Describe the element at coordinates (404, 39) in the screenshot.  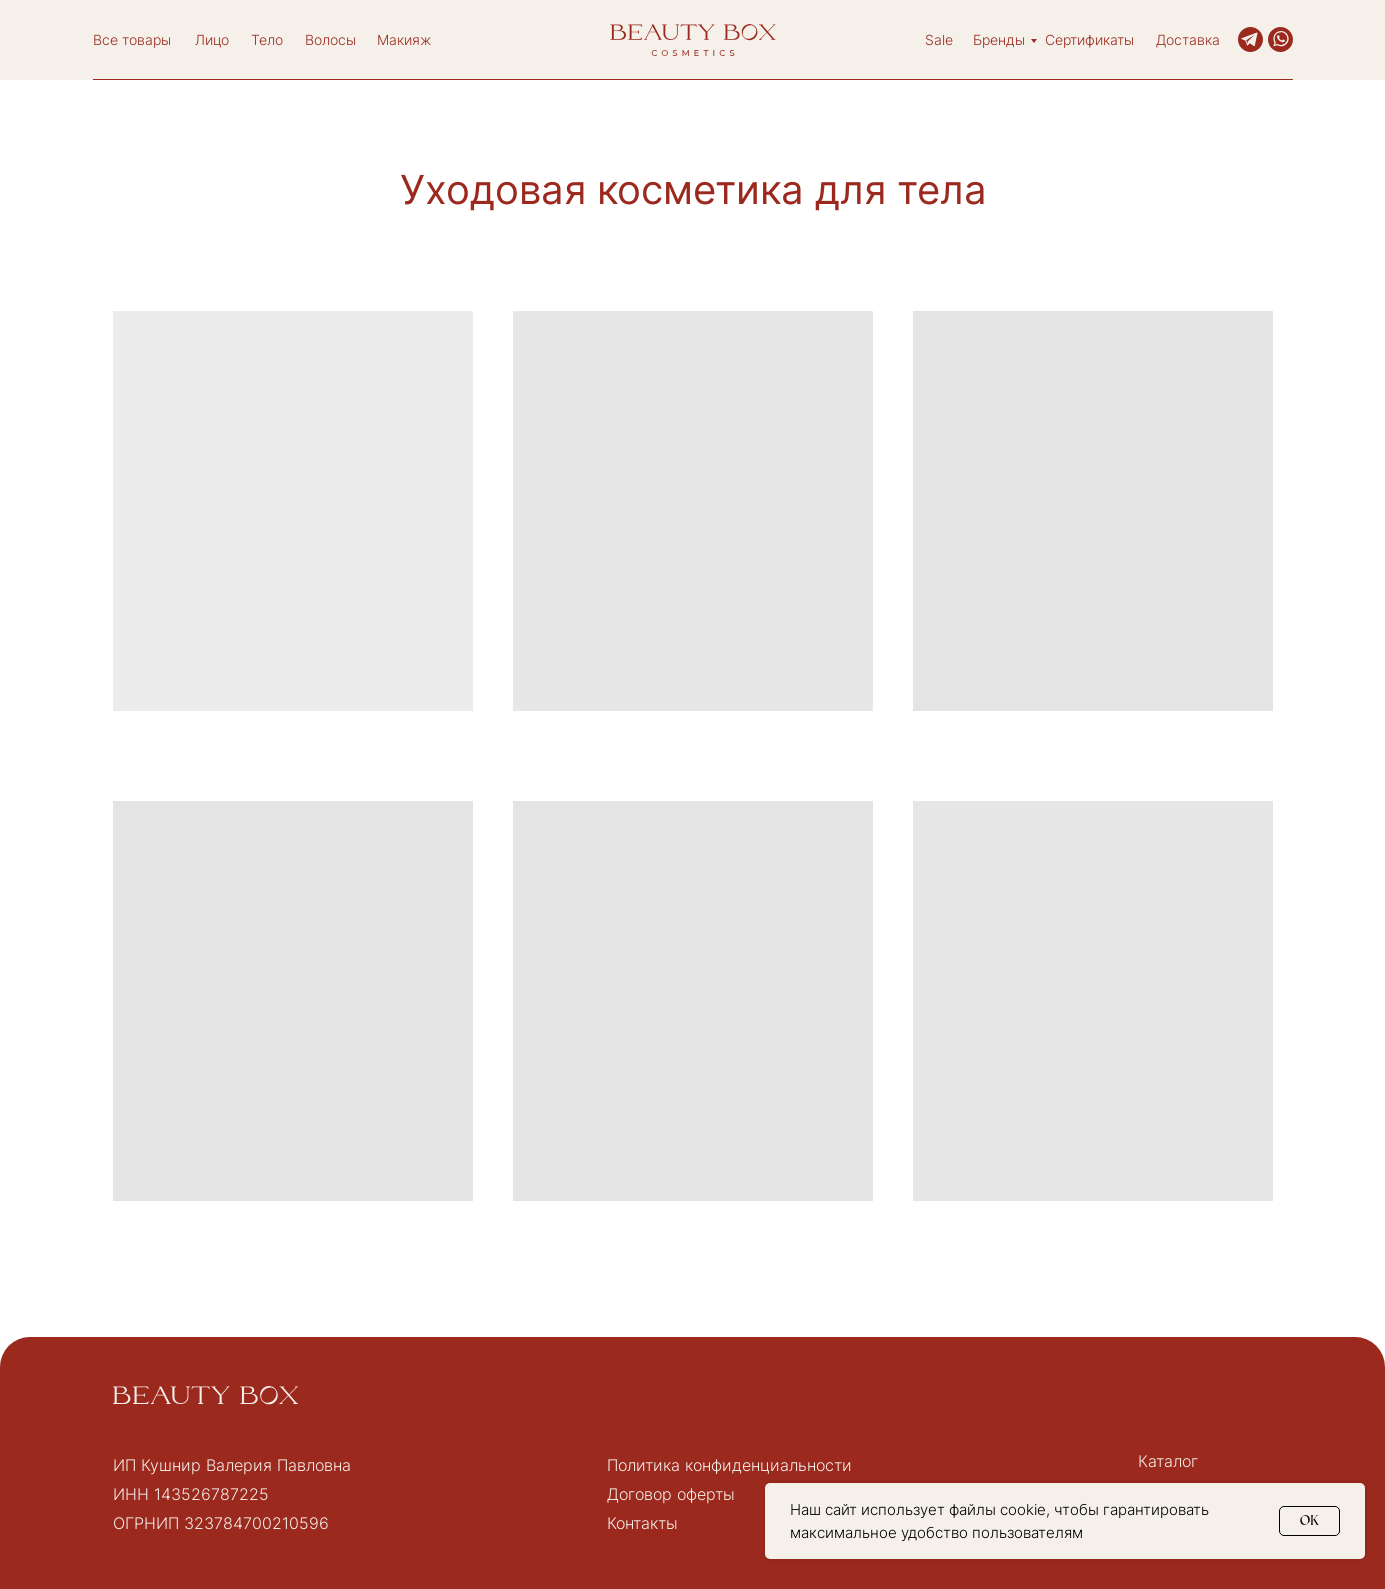
I see `Макияж` at that location.